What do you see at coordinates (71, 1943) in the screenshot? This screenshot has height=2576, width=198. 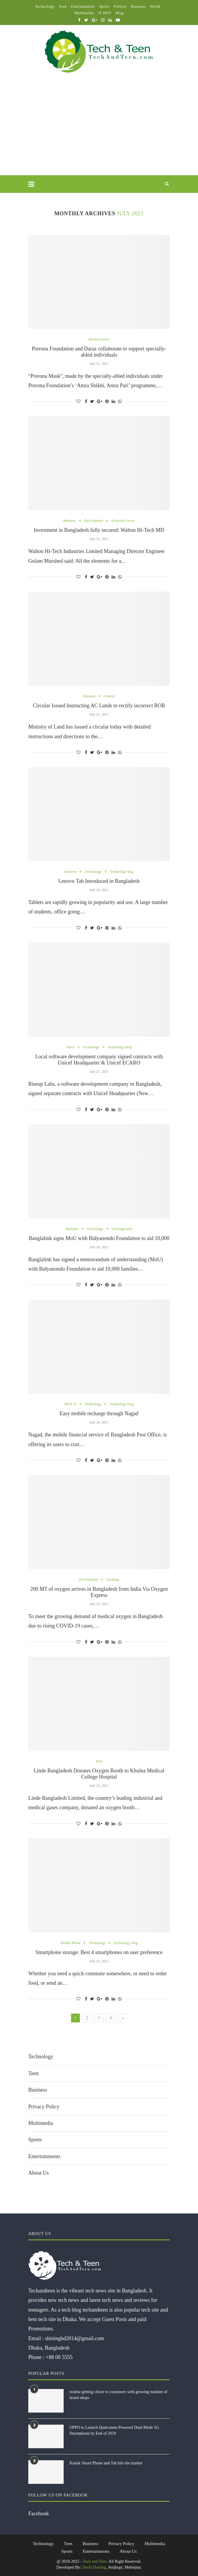 I see `Mobile Phone` at bounding box center [71, 1943].